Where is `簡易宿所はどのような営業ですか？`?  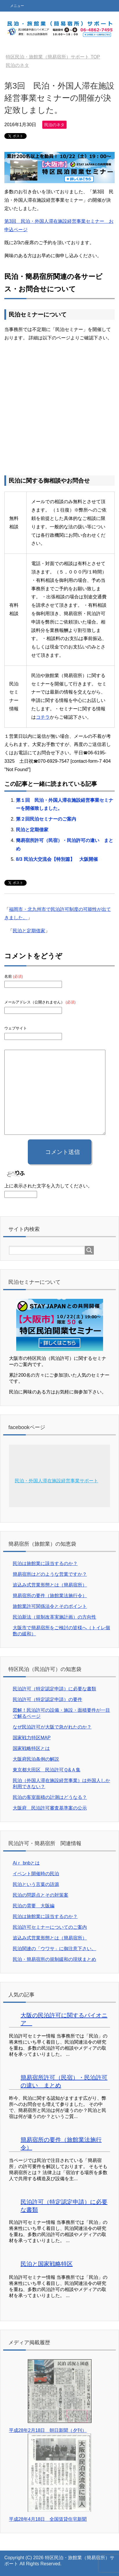 簡易宿所はどのような営業ですか？ is located at coordinates (50, 1574).